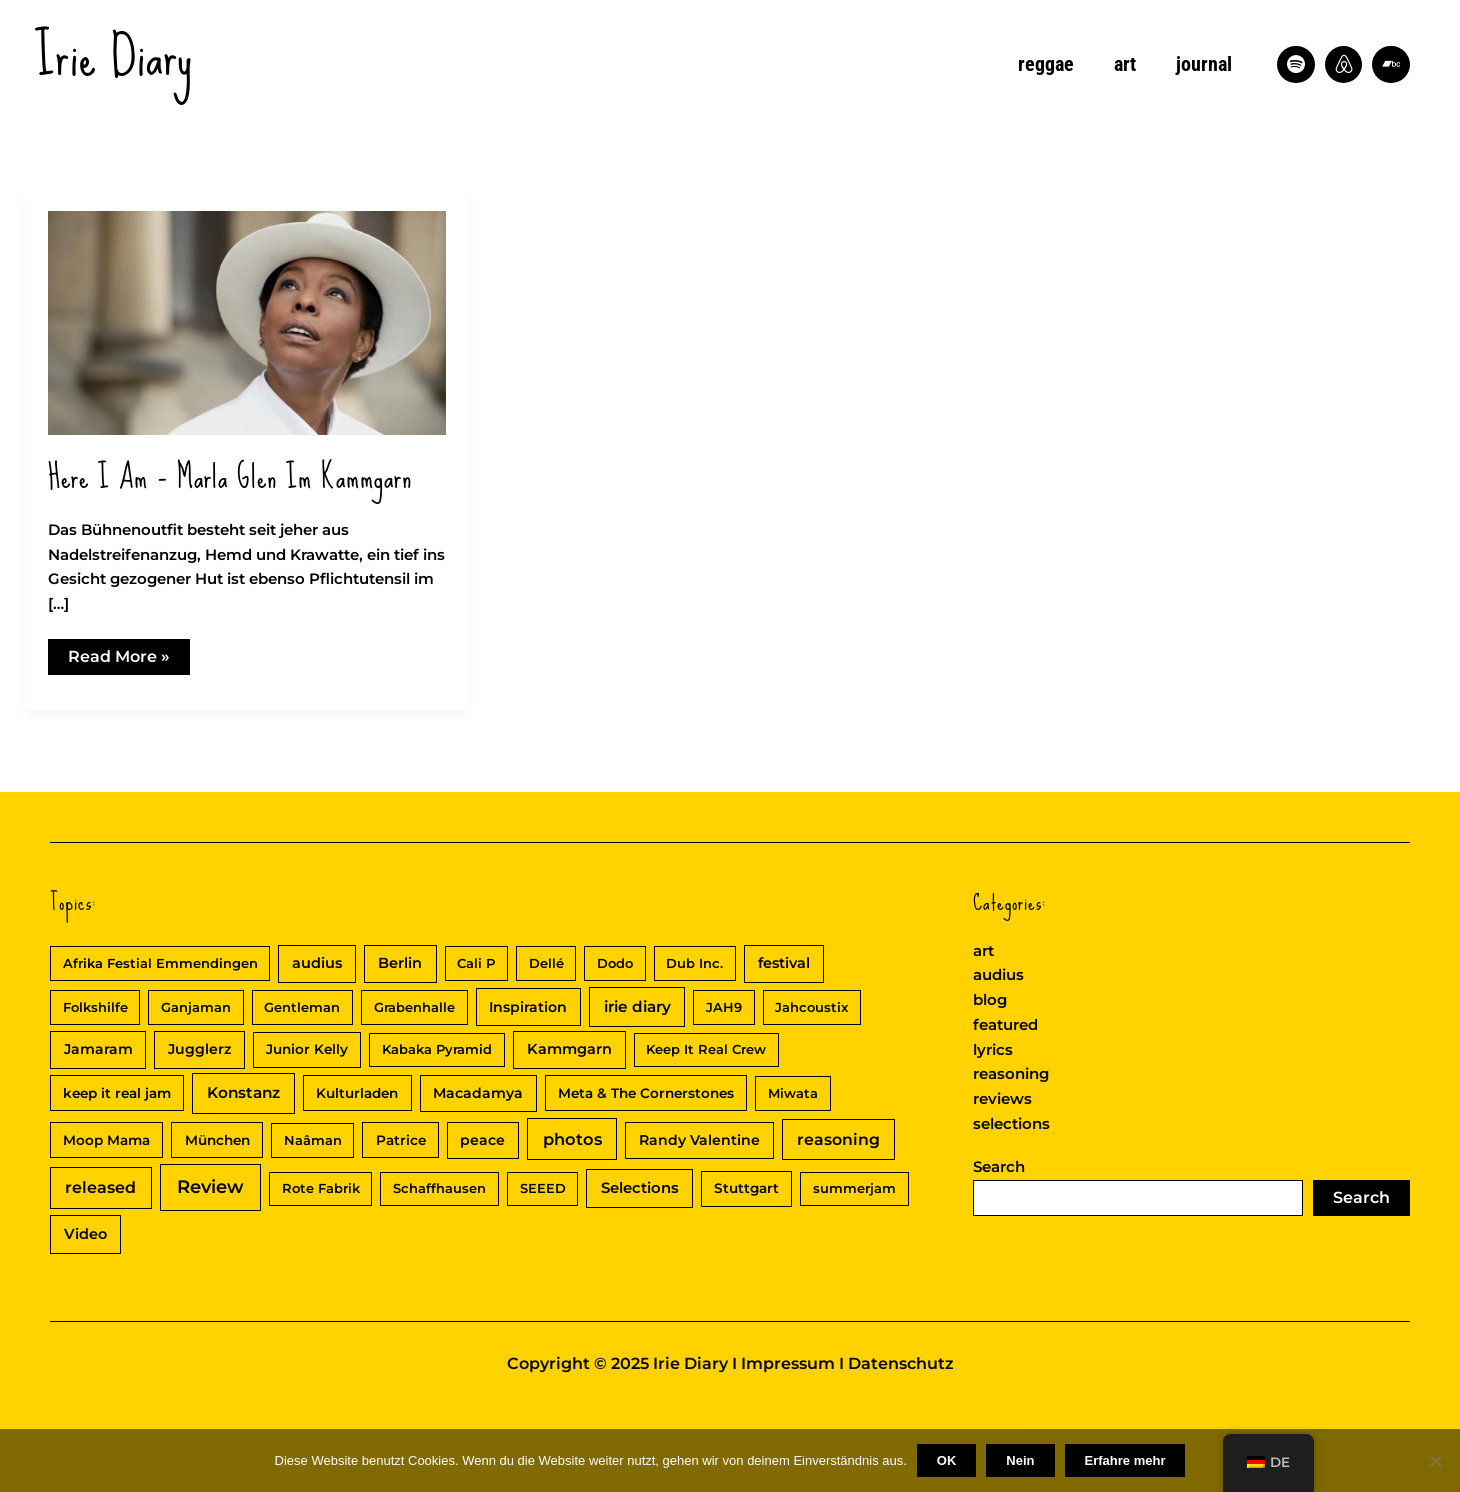  Describe the element at coordinates (699, 1140) in the screenshot. I see `Randy Valentine [Randy Valentine (4 Einträge)]` at that location.